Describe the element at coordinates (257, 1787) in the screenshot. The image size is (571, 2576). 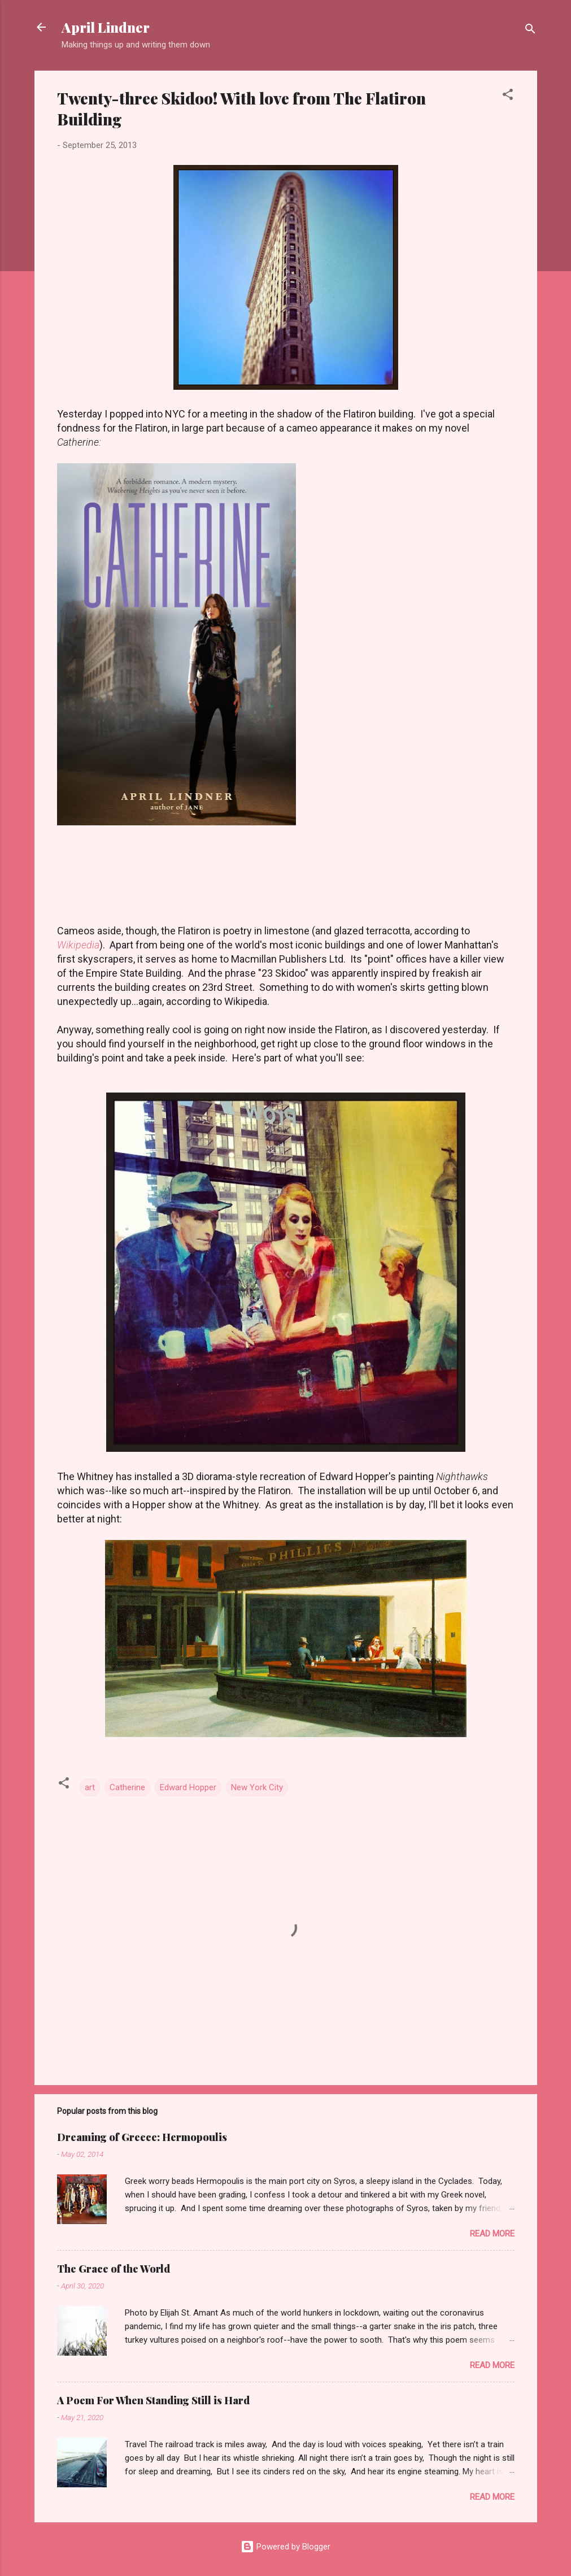
I see `New York City` at that location.